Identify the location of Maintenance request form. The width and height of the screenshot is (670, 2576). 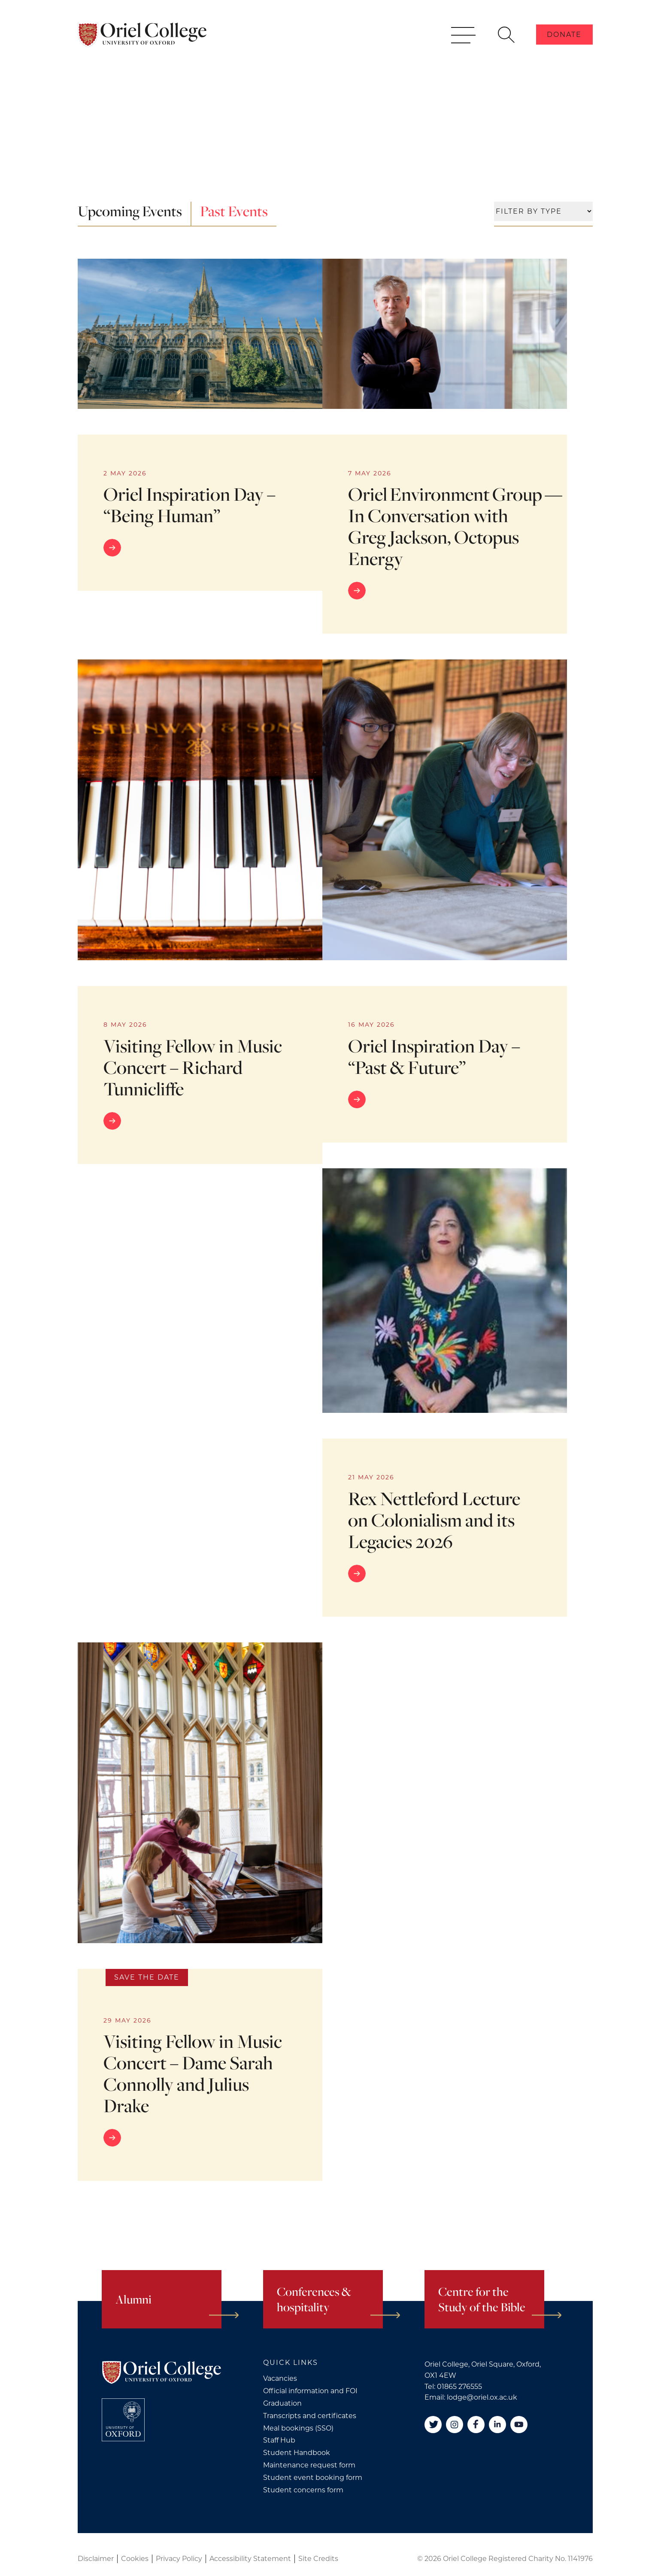
(309, 2465).